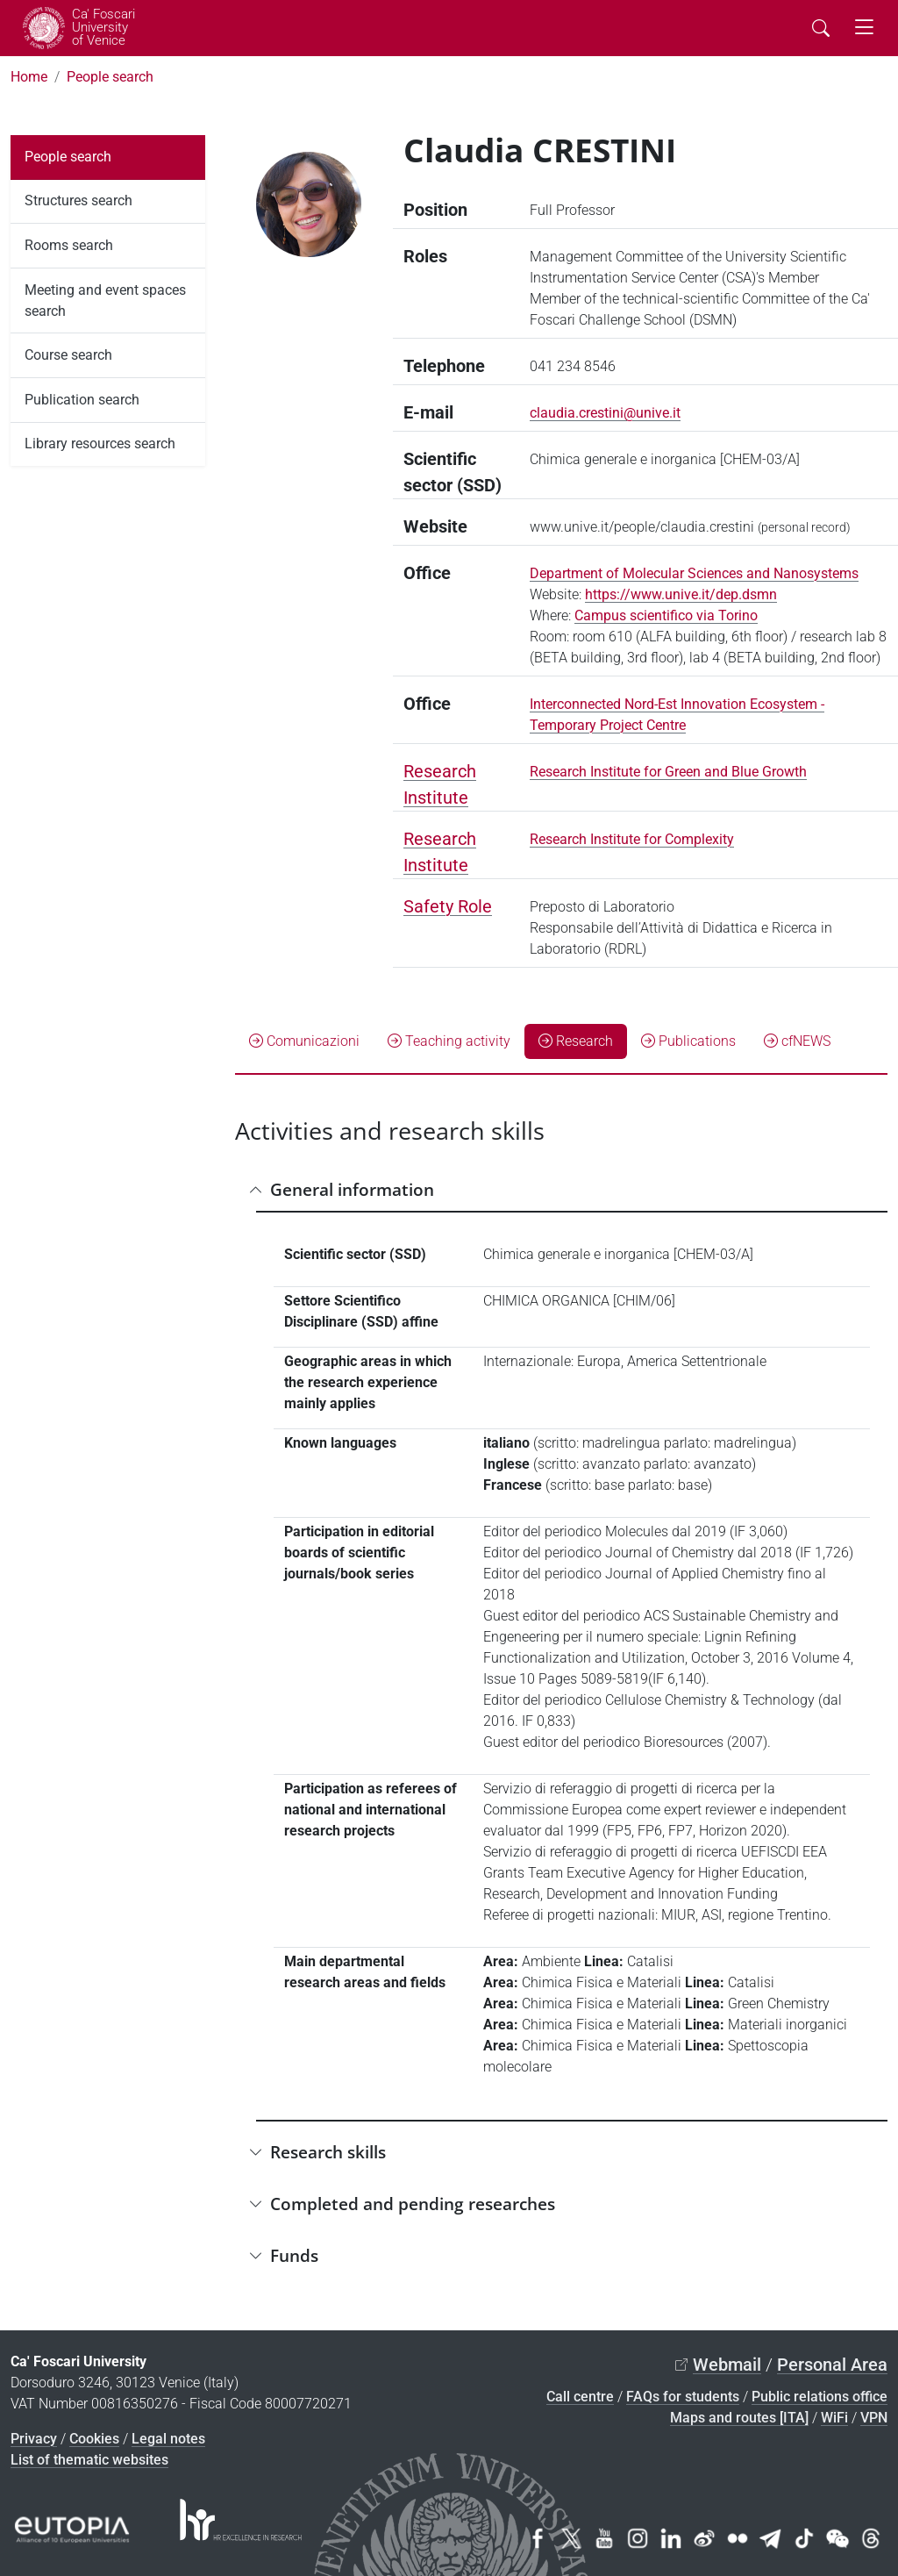  What do you see at coordinates (34, 2438) in the screenshot?
I see `Privacy` at bounding box center [34, 2438].